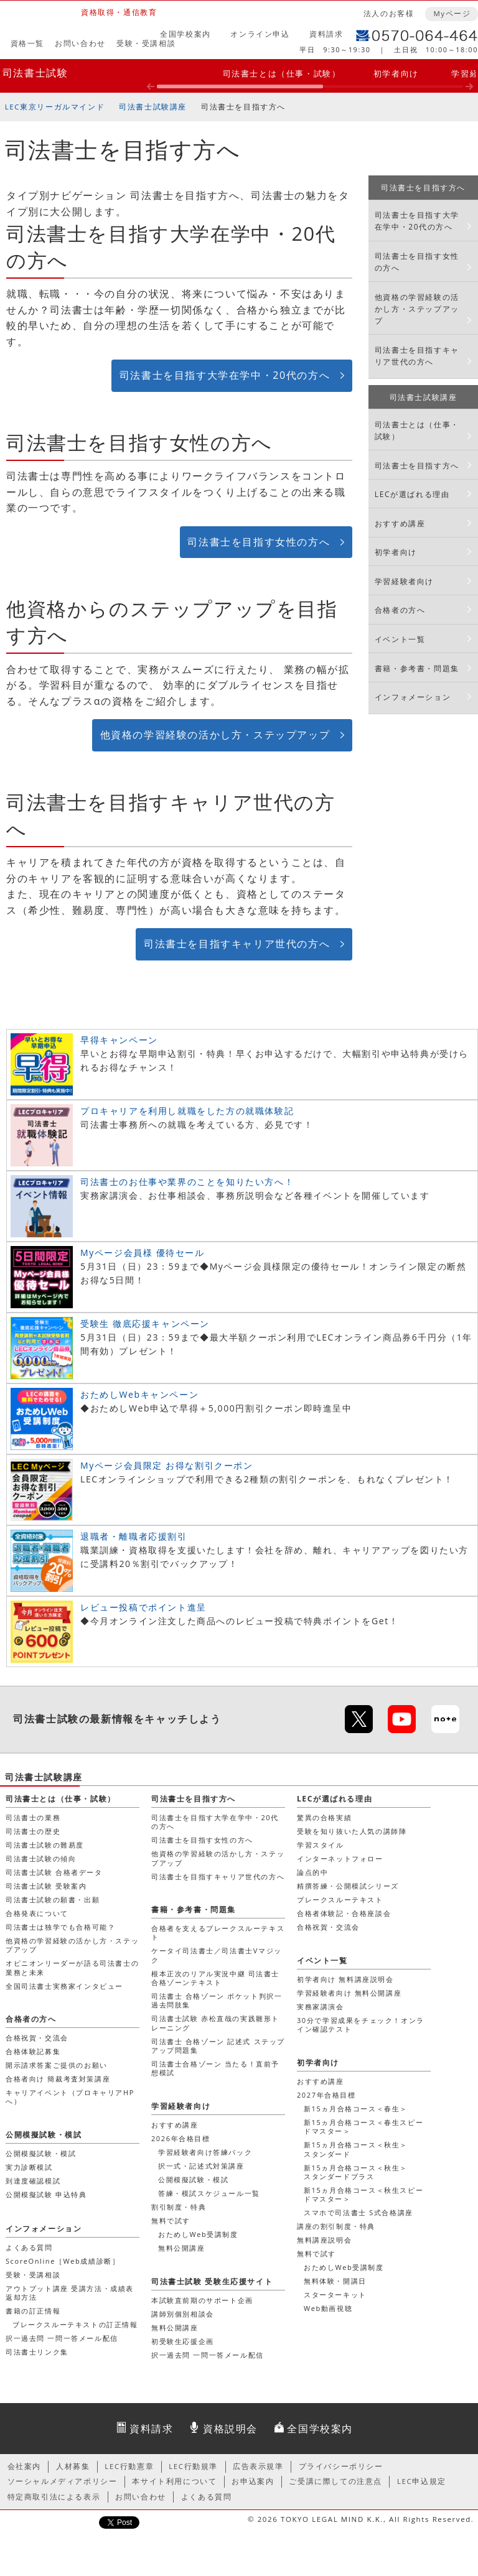 Image resolution: width=478 pixels, height=2576 pixels. What do you see at coordinates (259, 34) in the screenshot?
I see `オンライン申込` at bounding box center [259, 34].